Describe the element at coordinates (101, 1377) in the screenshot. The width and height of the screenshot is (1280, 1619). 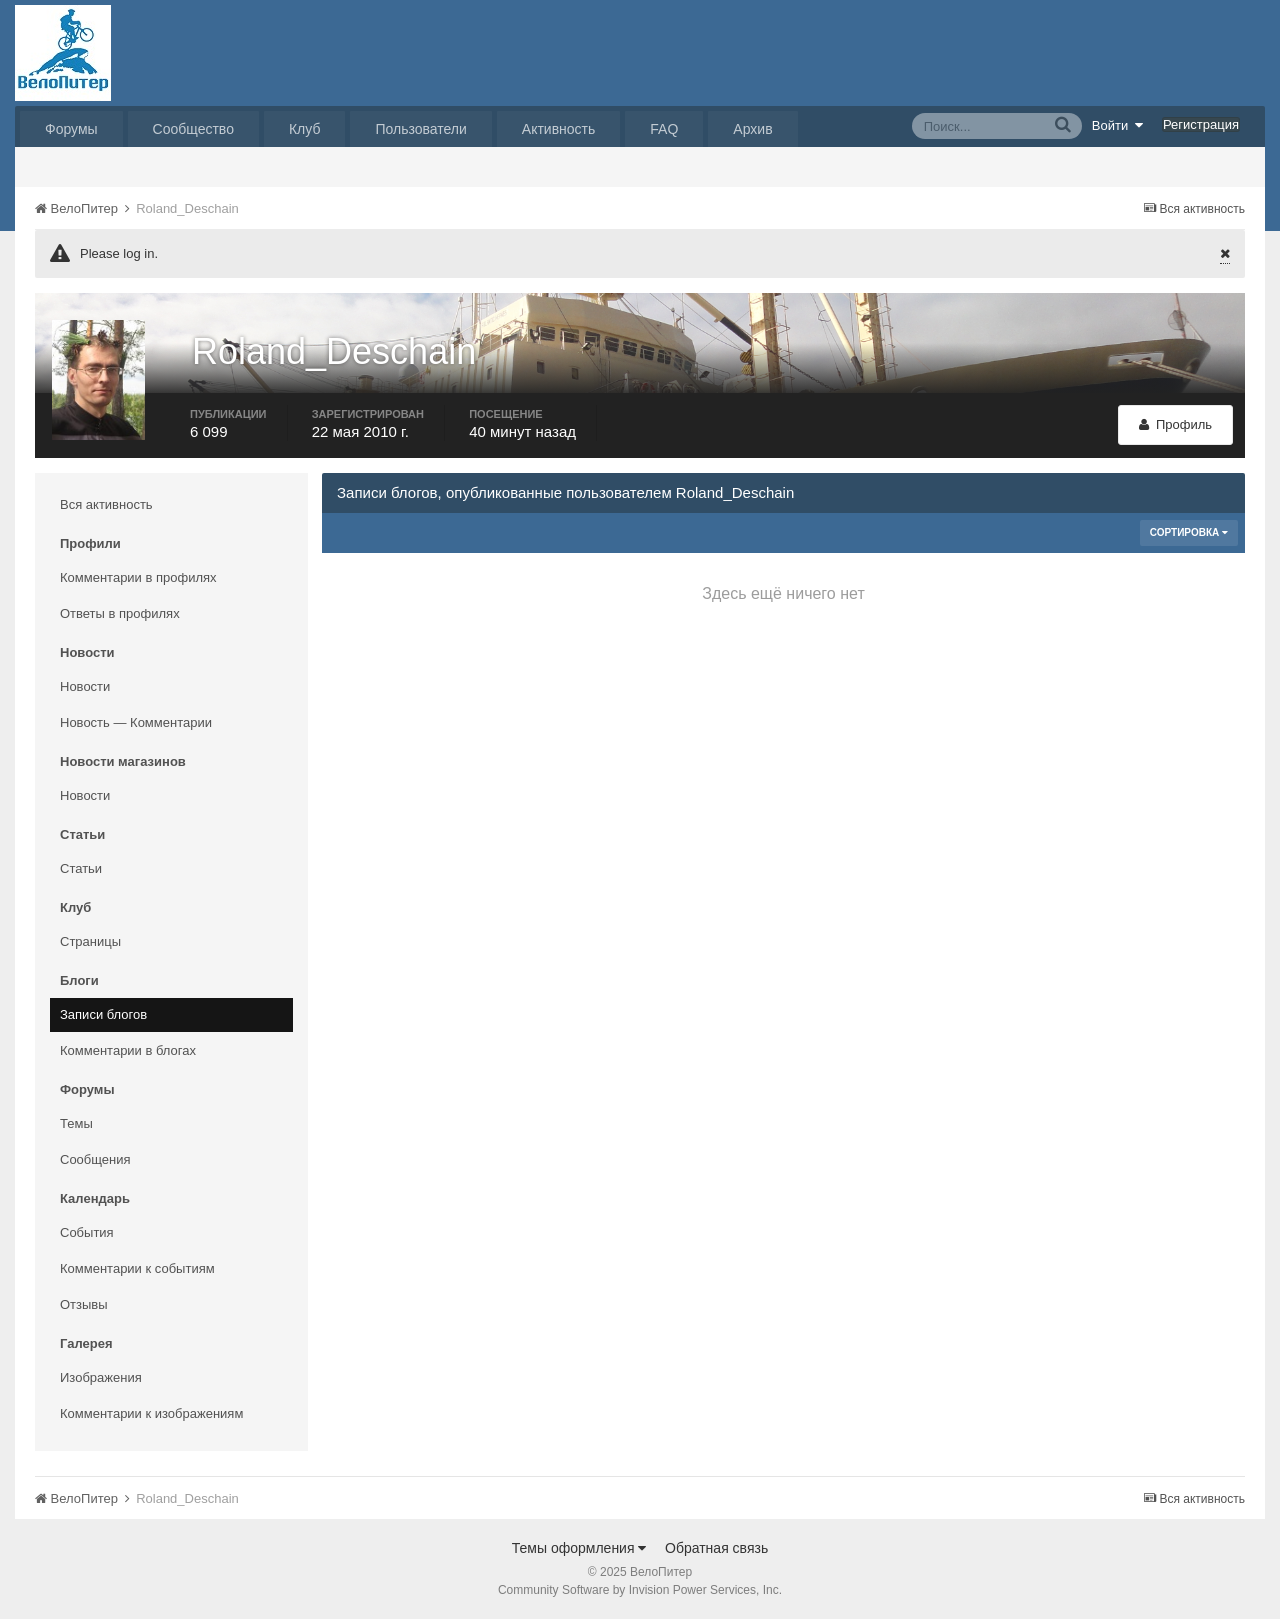
I see `Изображения` at that location.